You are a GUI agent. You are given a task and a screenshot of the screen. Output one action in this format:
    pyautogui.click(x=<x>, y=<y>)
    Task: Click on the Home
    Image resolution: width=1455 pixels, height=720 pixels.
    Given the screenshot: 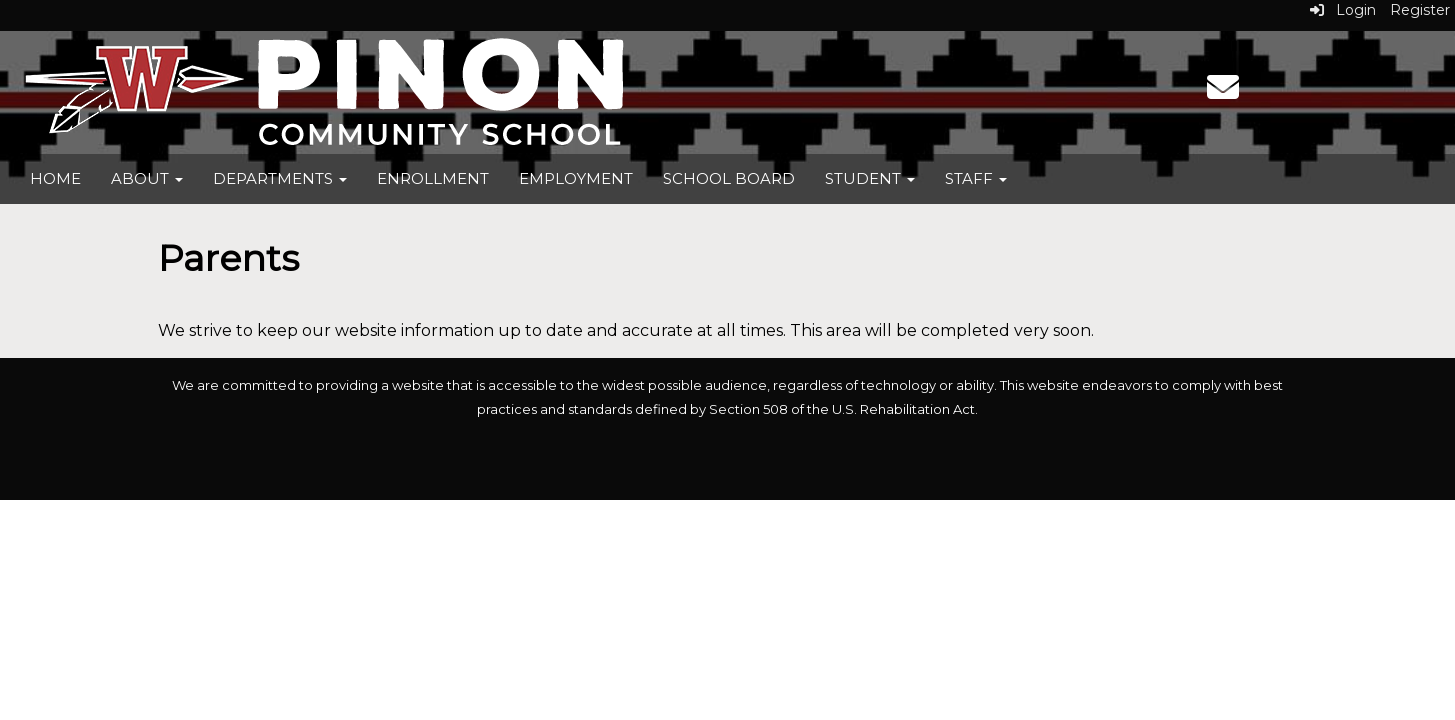 What is the action you would take?
    pyautogui.click(x=55, y=178)
    